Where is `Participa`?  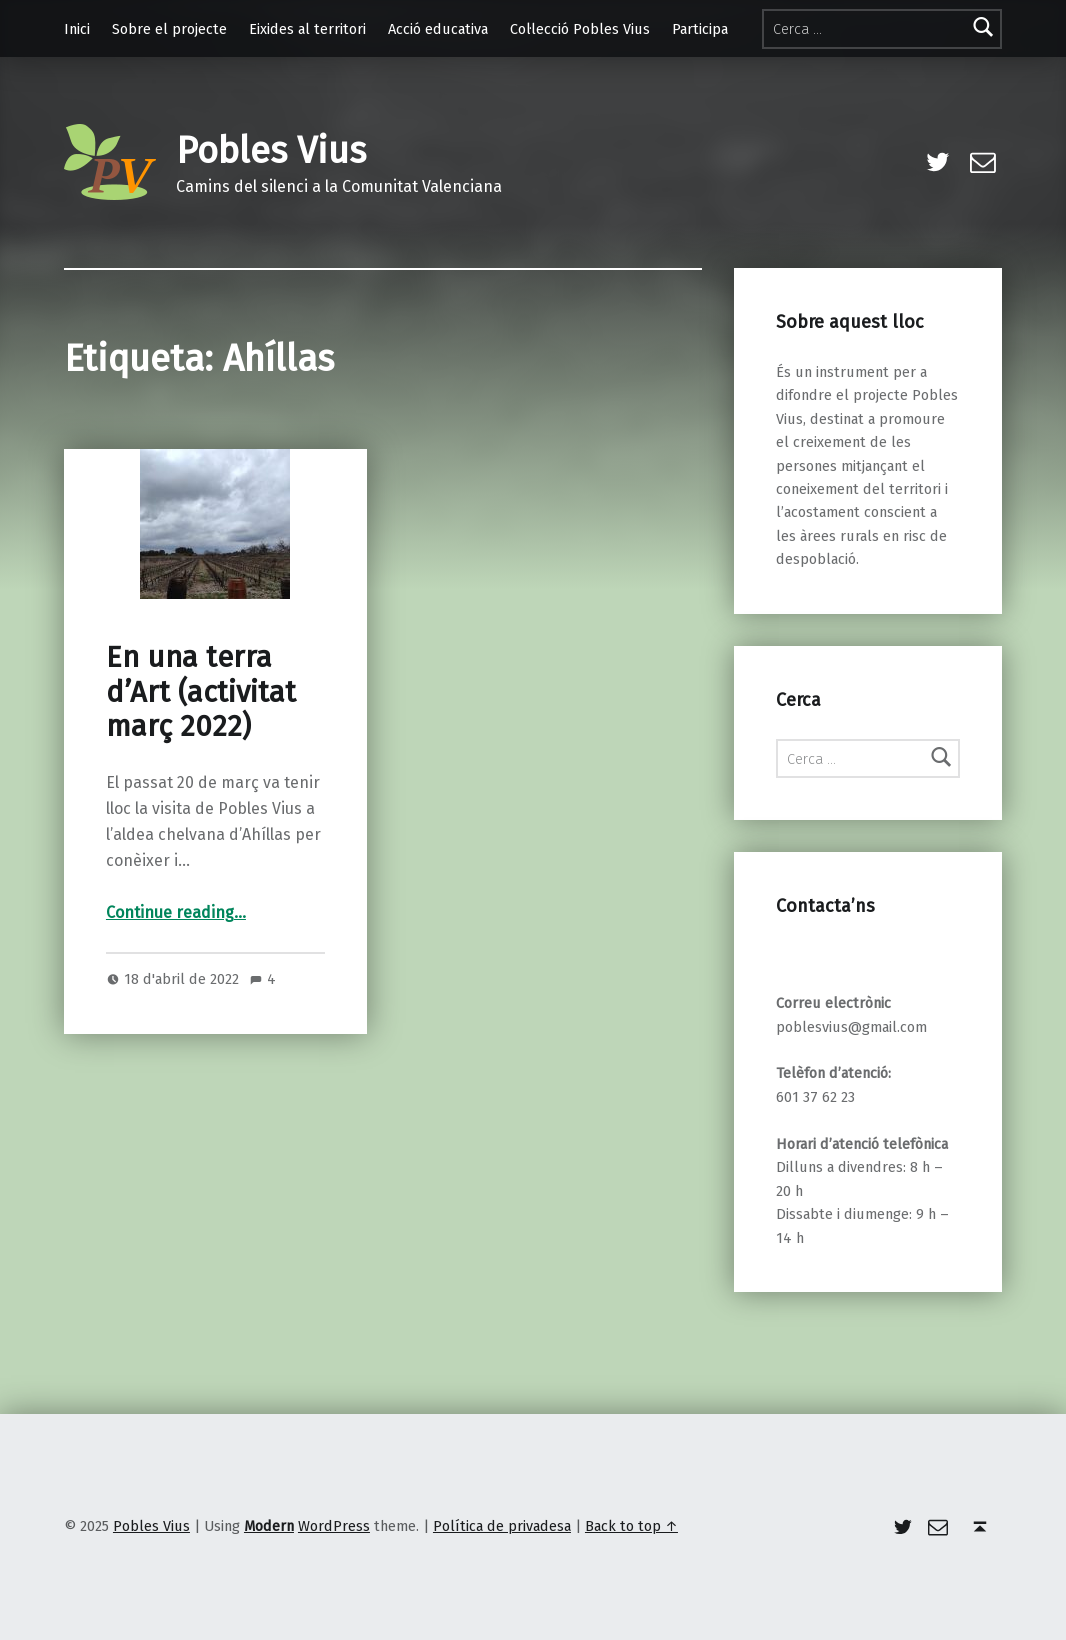 Participa is located at coordinates (700, 29).